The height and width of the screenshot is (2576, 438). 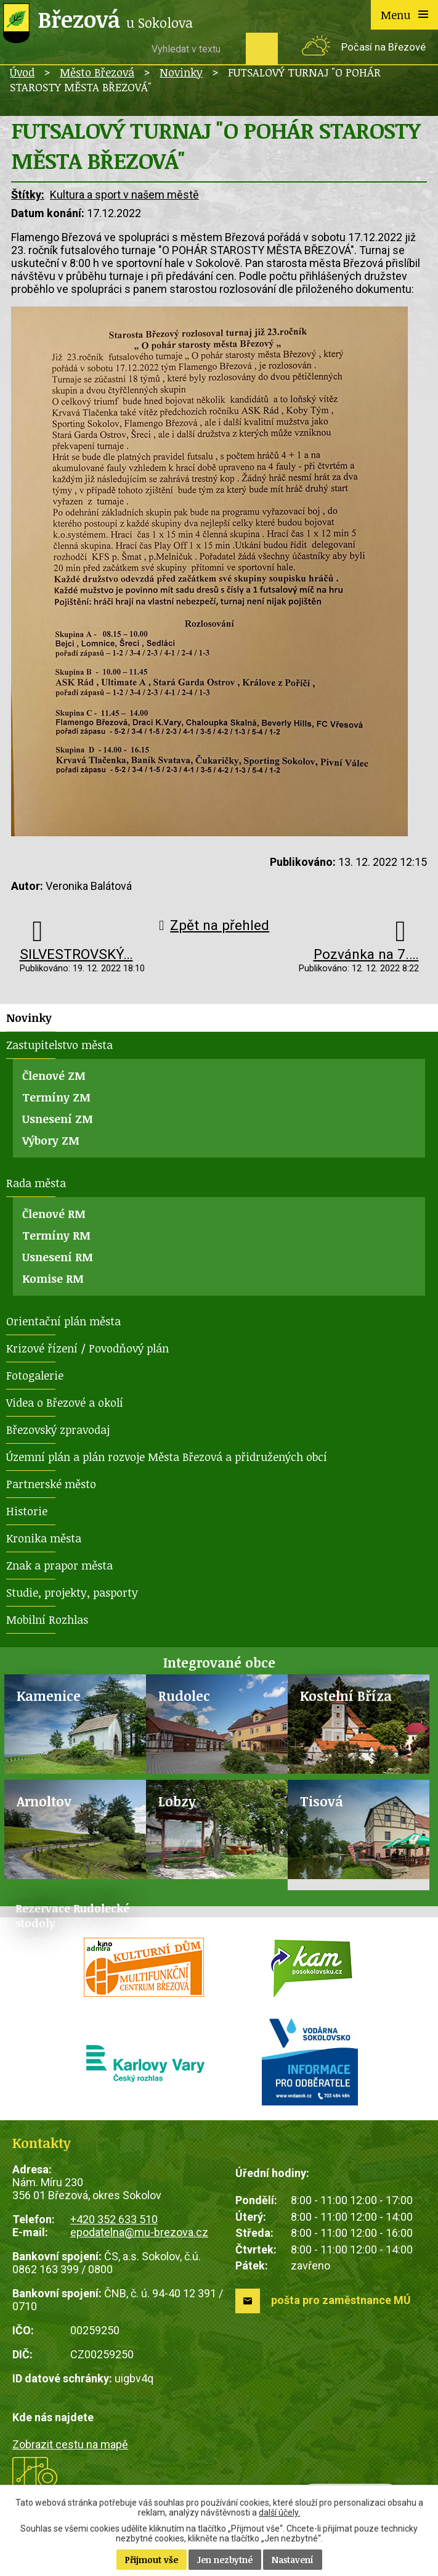 What do you see at coordinates (64, 1402) in the screenshot?
I see `Videa o Březové a okolí` at bounding box center [64, 1402].